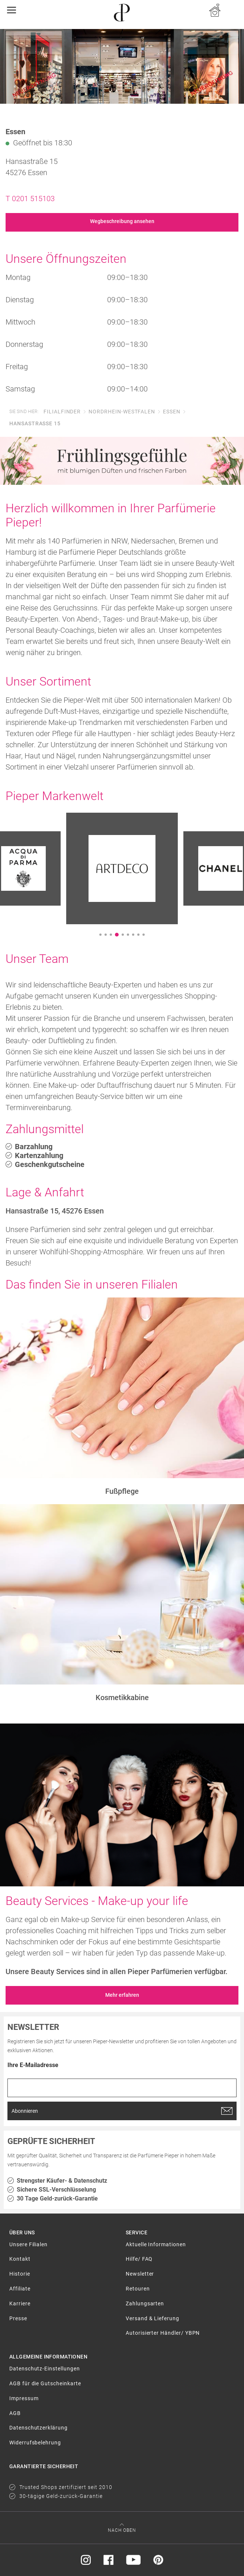 The height and width of the screenshot is (2576, 244). What do you see at coordinates (122, 2530) in the screenshot?
I see `Nach oben` at bounding box center [122, 2530].